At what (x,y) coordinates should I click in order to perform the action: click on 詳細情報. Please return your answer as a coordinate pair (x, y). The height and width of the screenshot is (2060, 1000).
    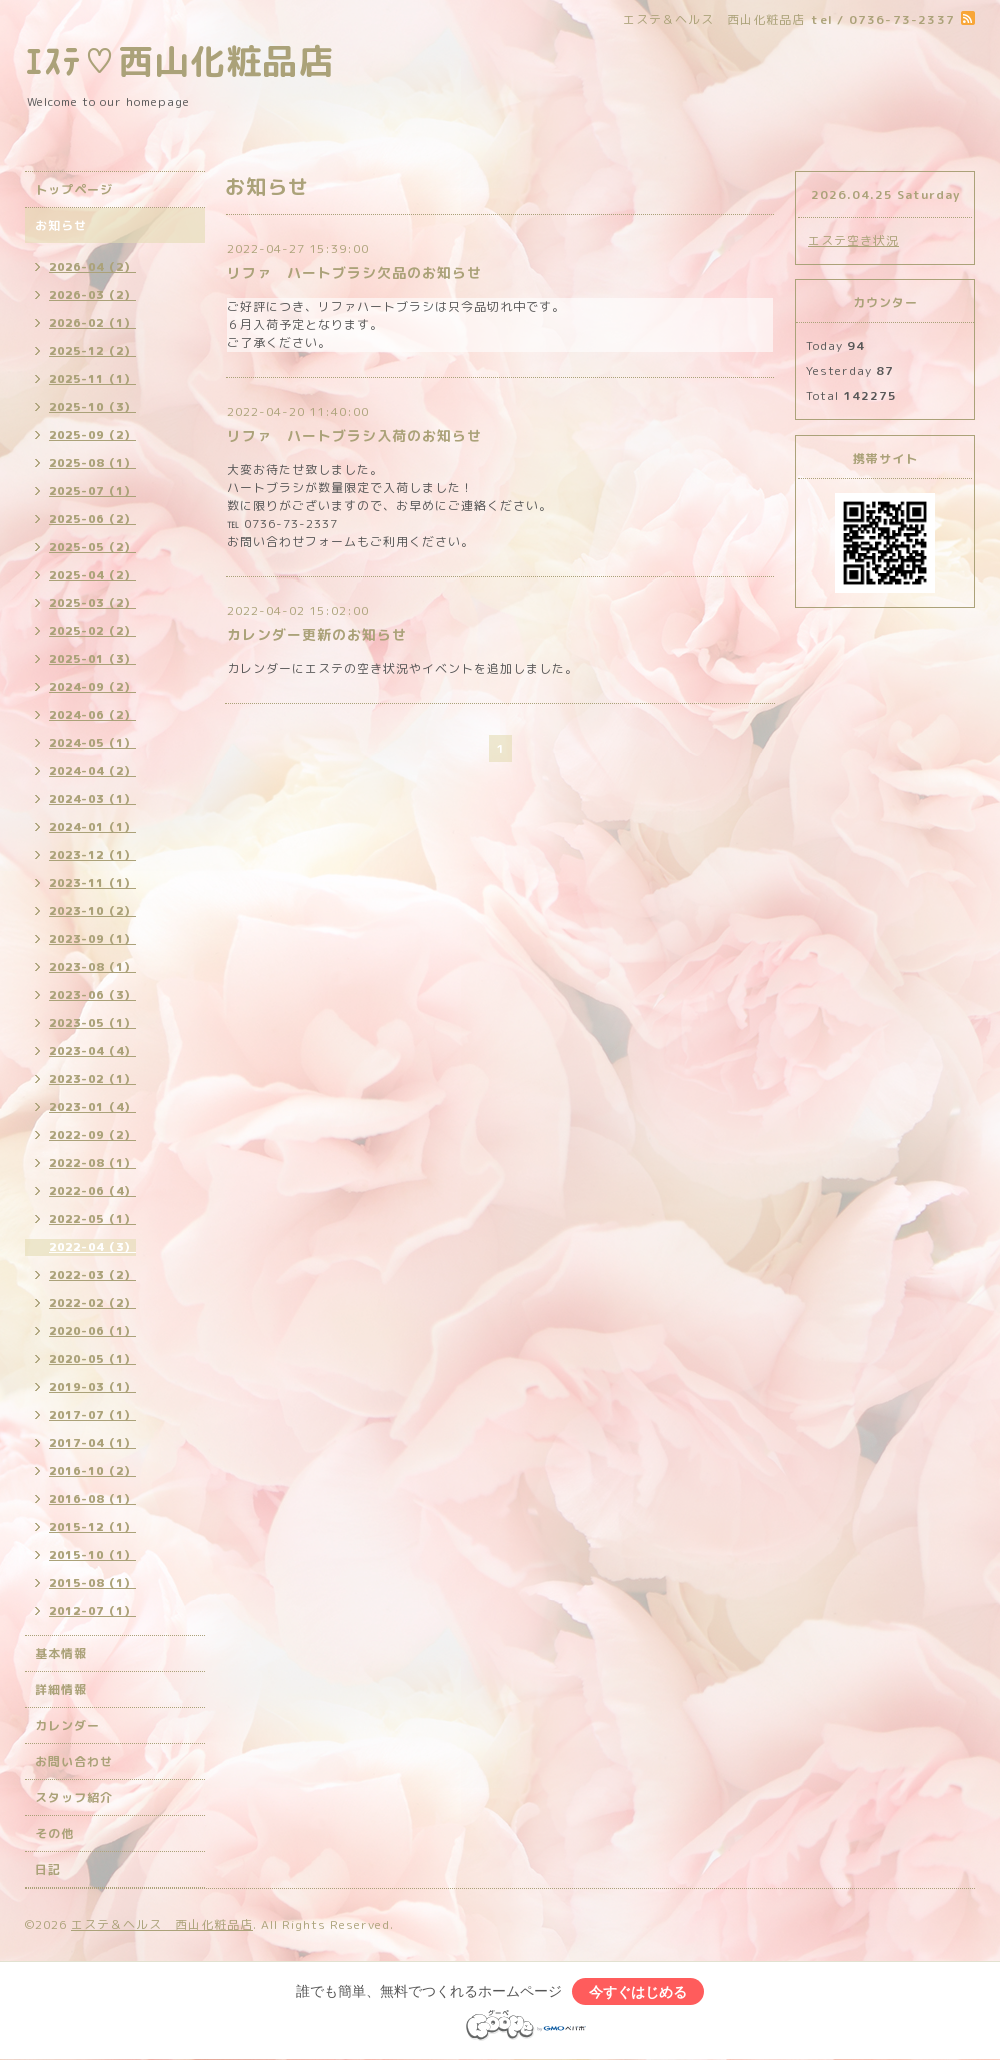
    Looking at the image, I should click on (61, 1689).